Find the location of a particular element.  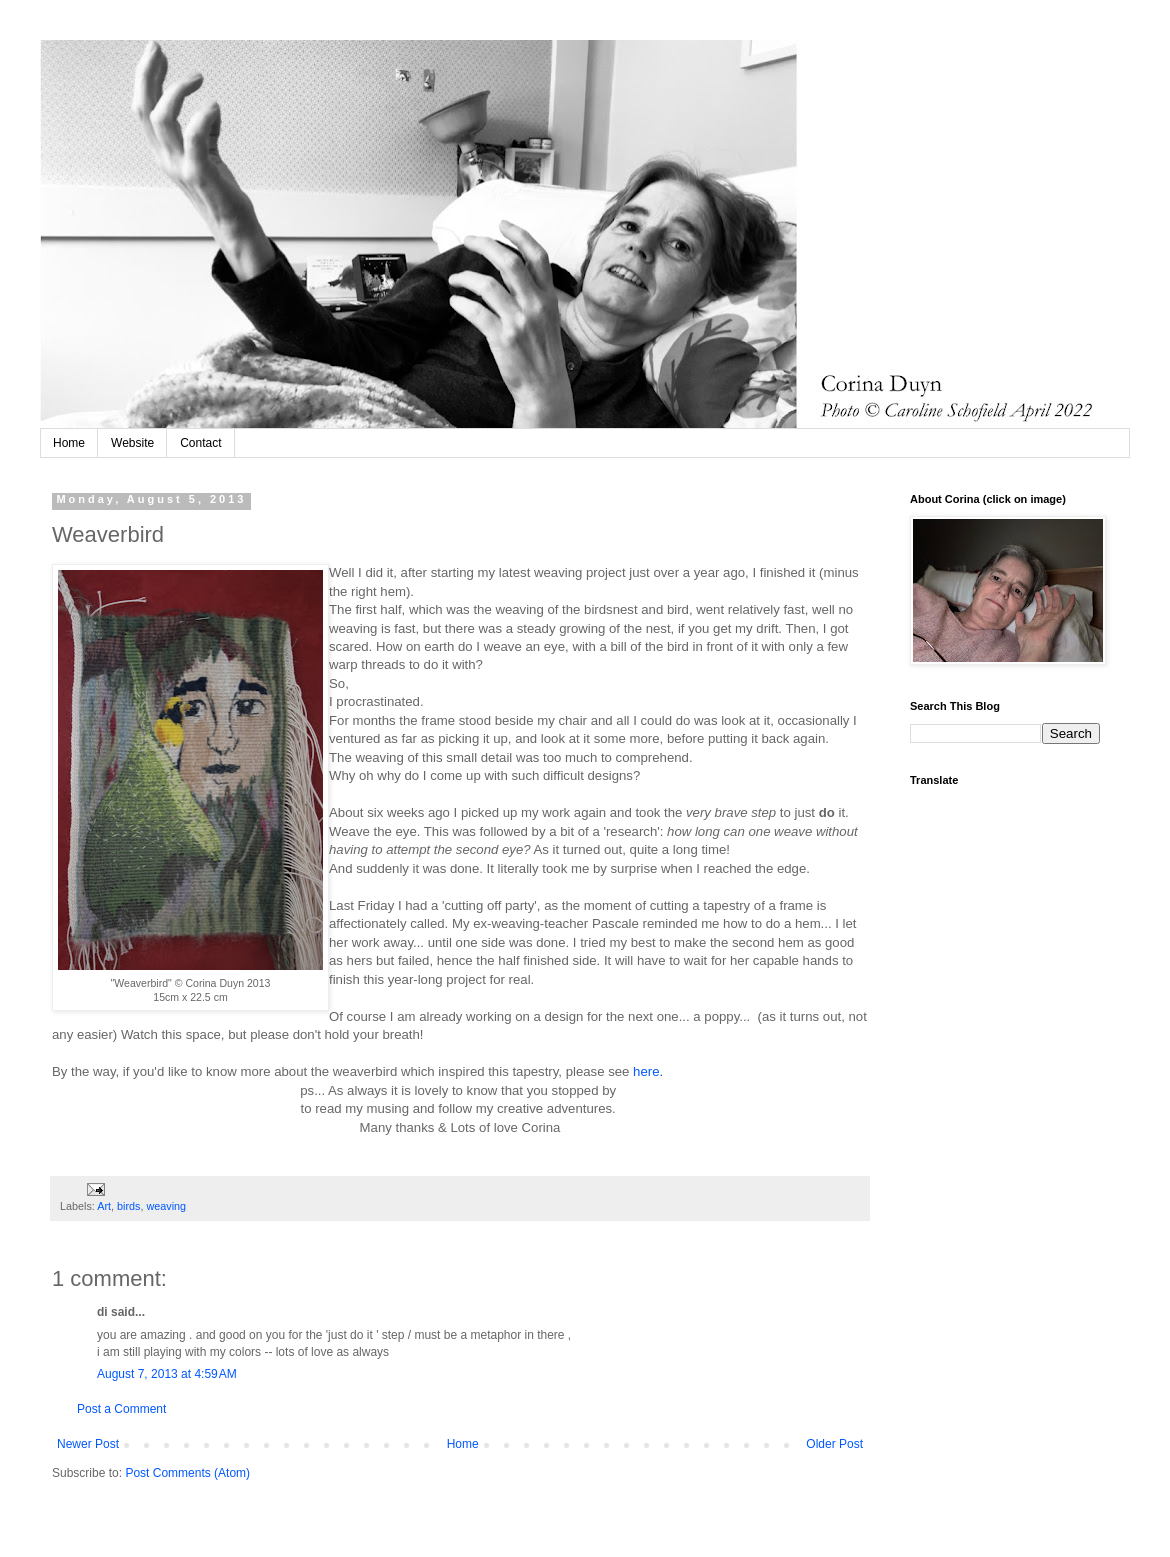

Post Comments (Atom) is located at coordinates (187, 1473).